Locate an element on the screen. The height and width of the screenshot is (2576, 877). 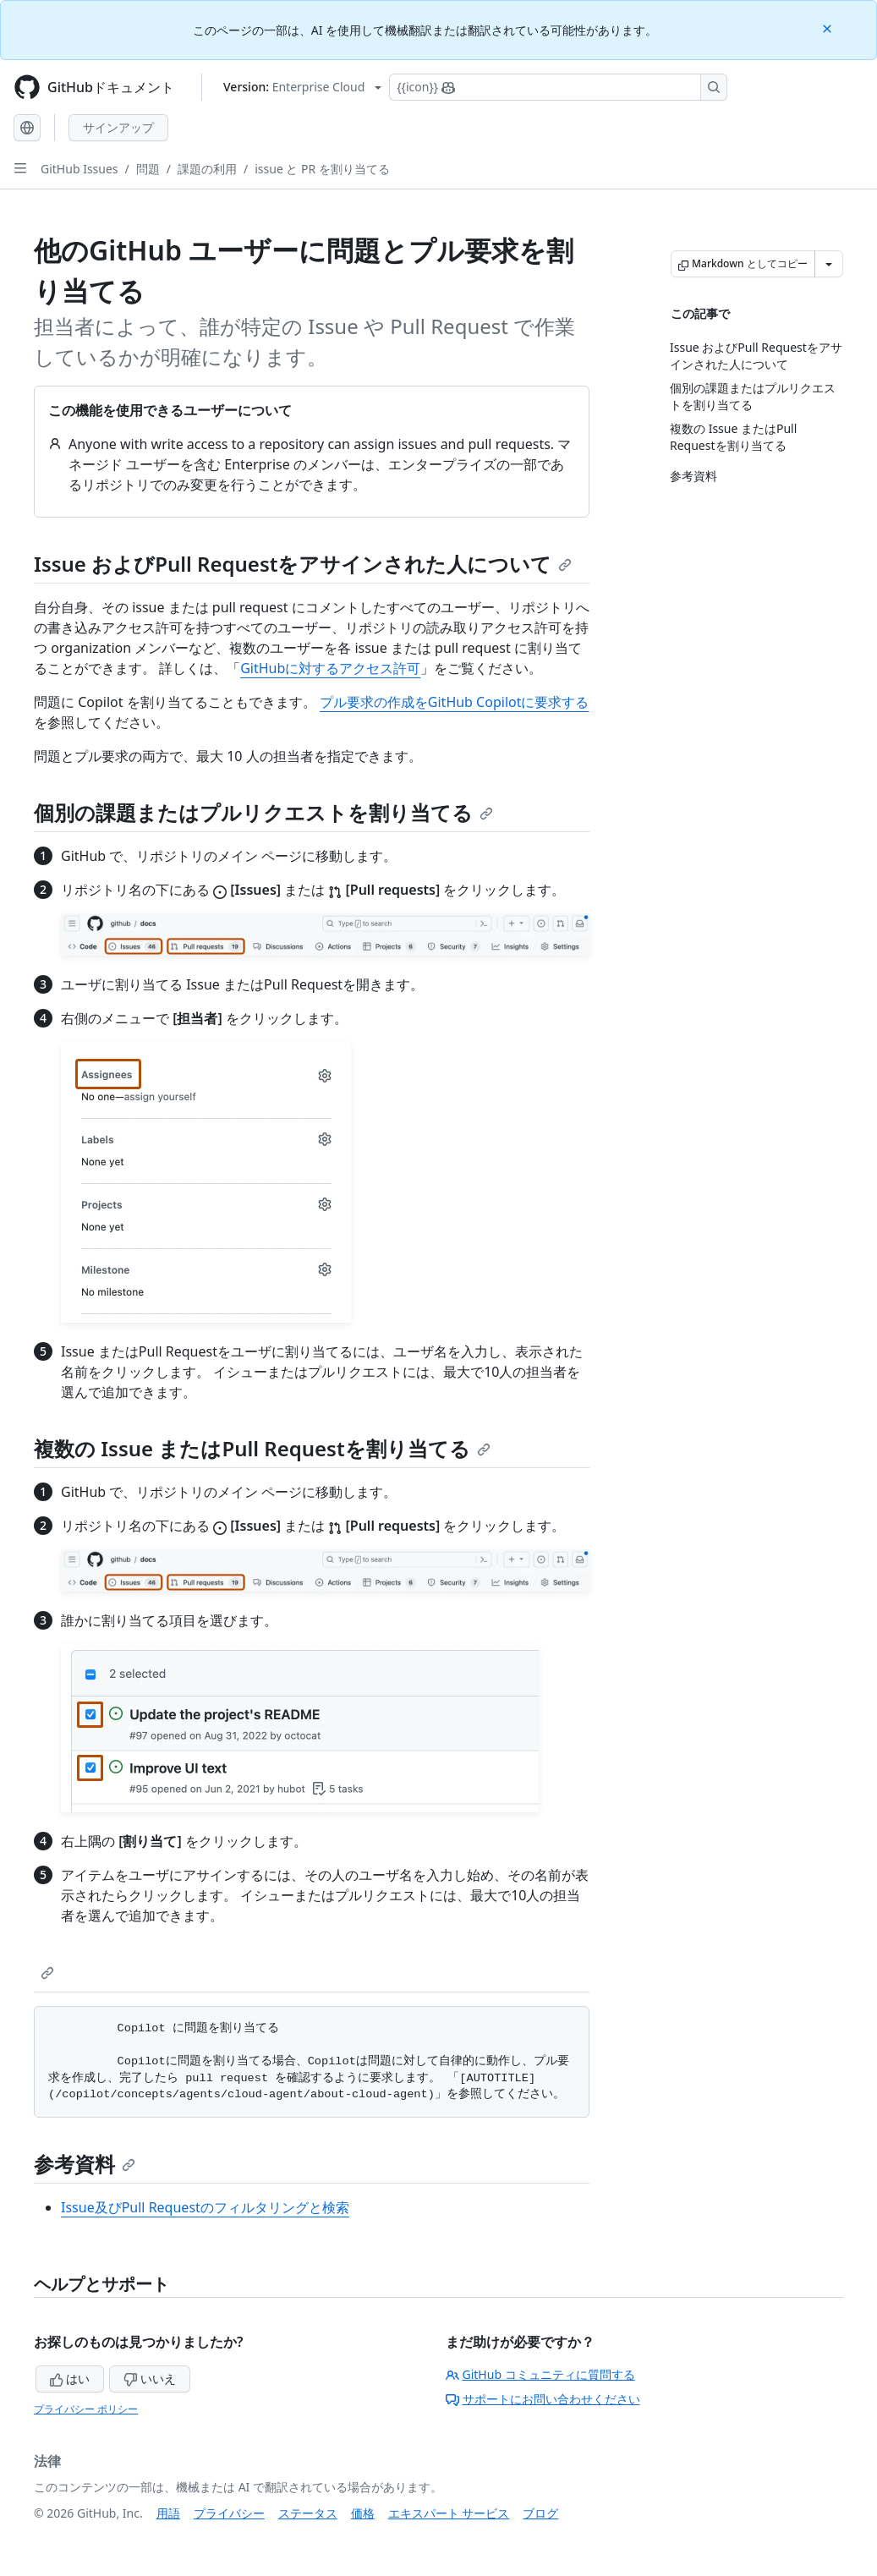
Issue およびPull Requestをアサインされた人について is located at coordinates (303, 564).